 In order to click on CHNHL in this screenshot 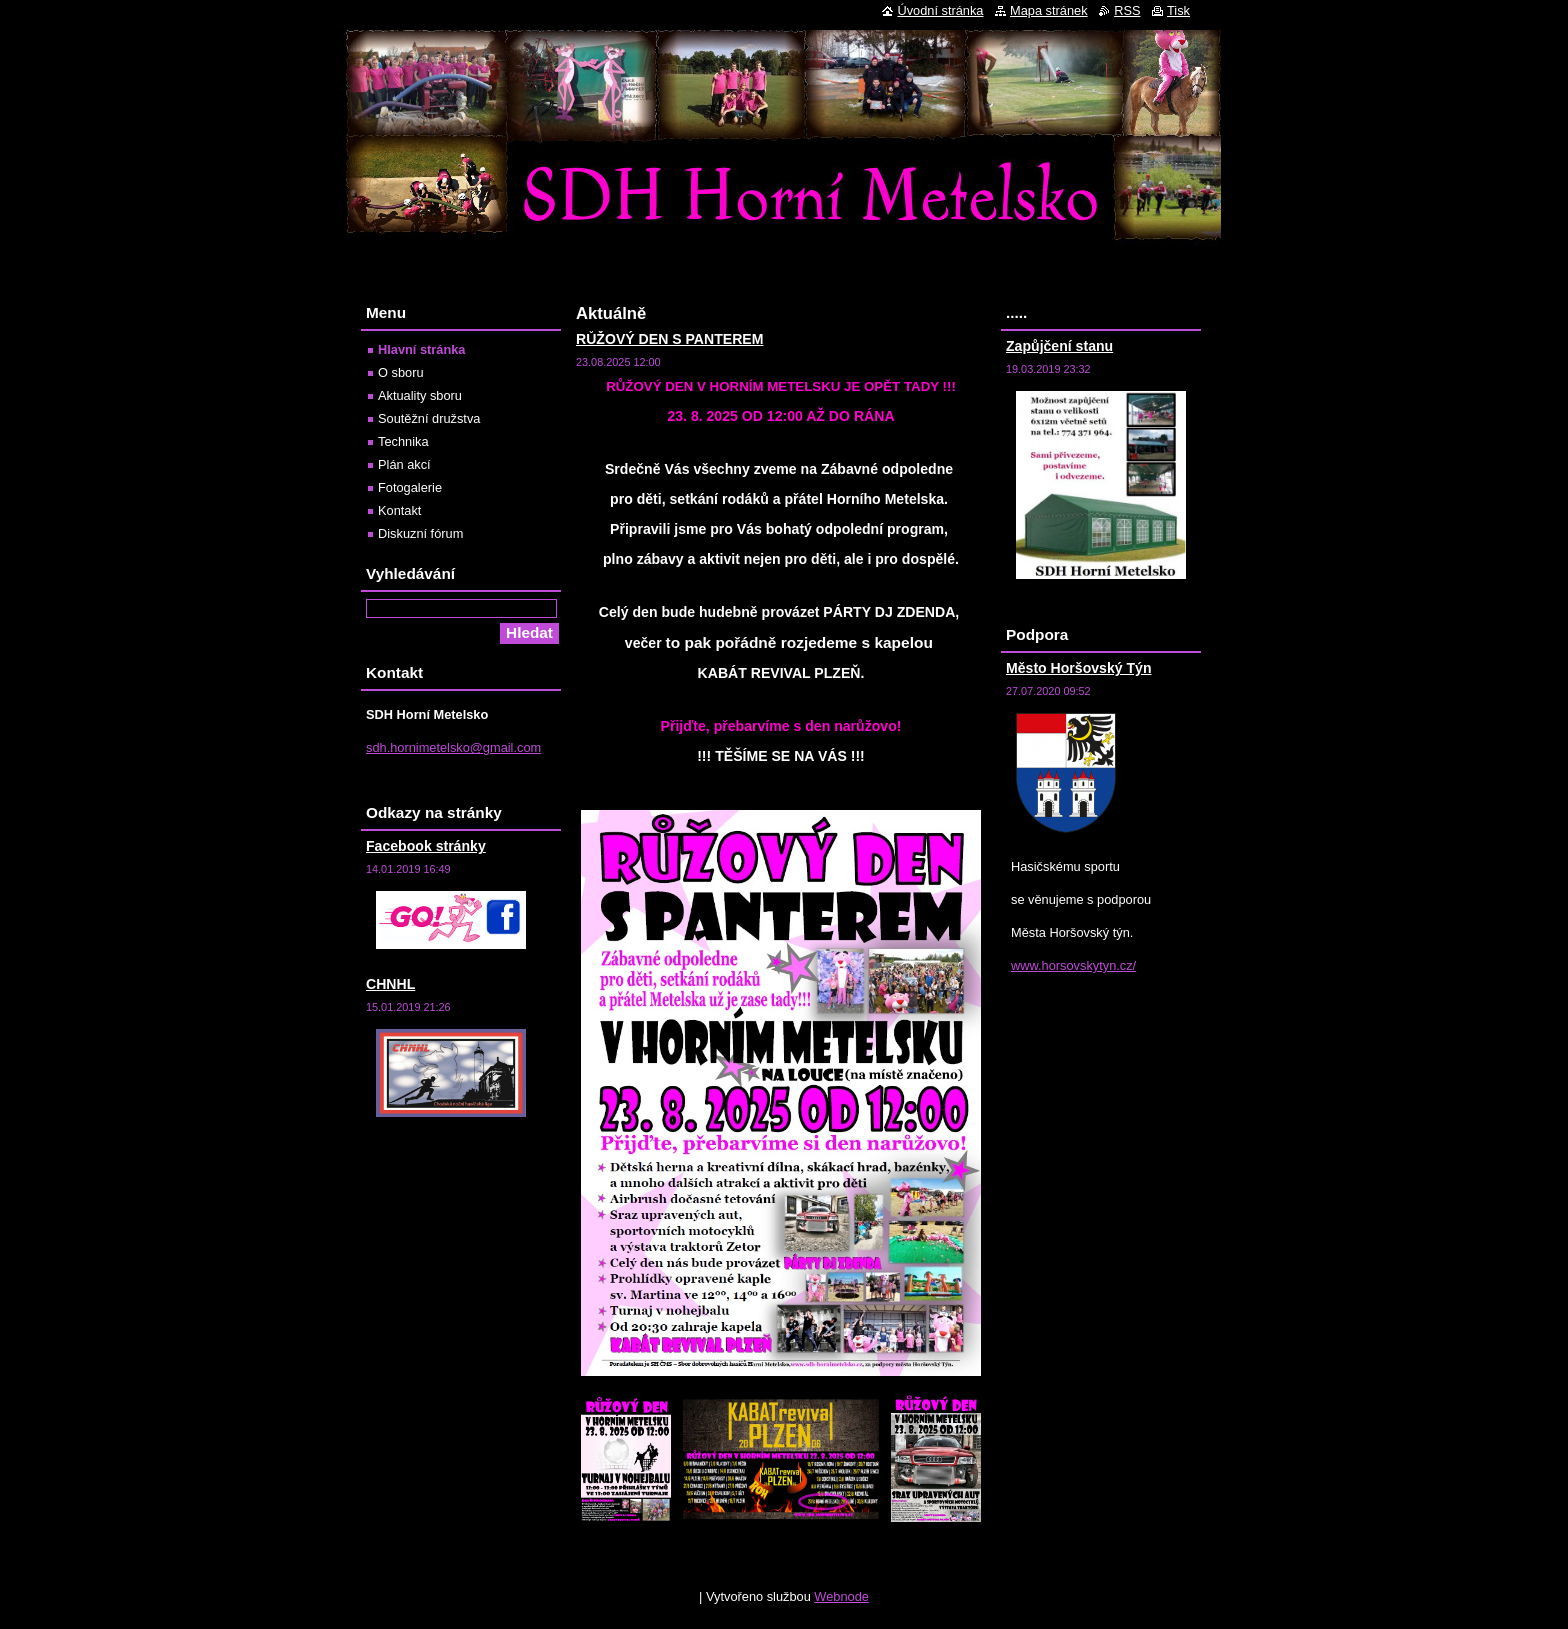, I will do `click(390, 984)`.